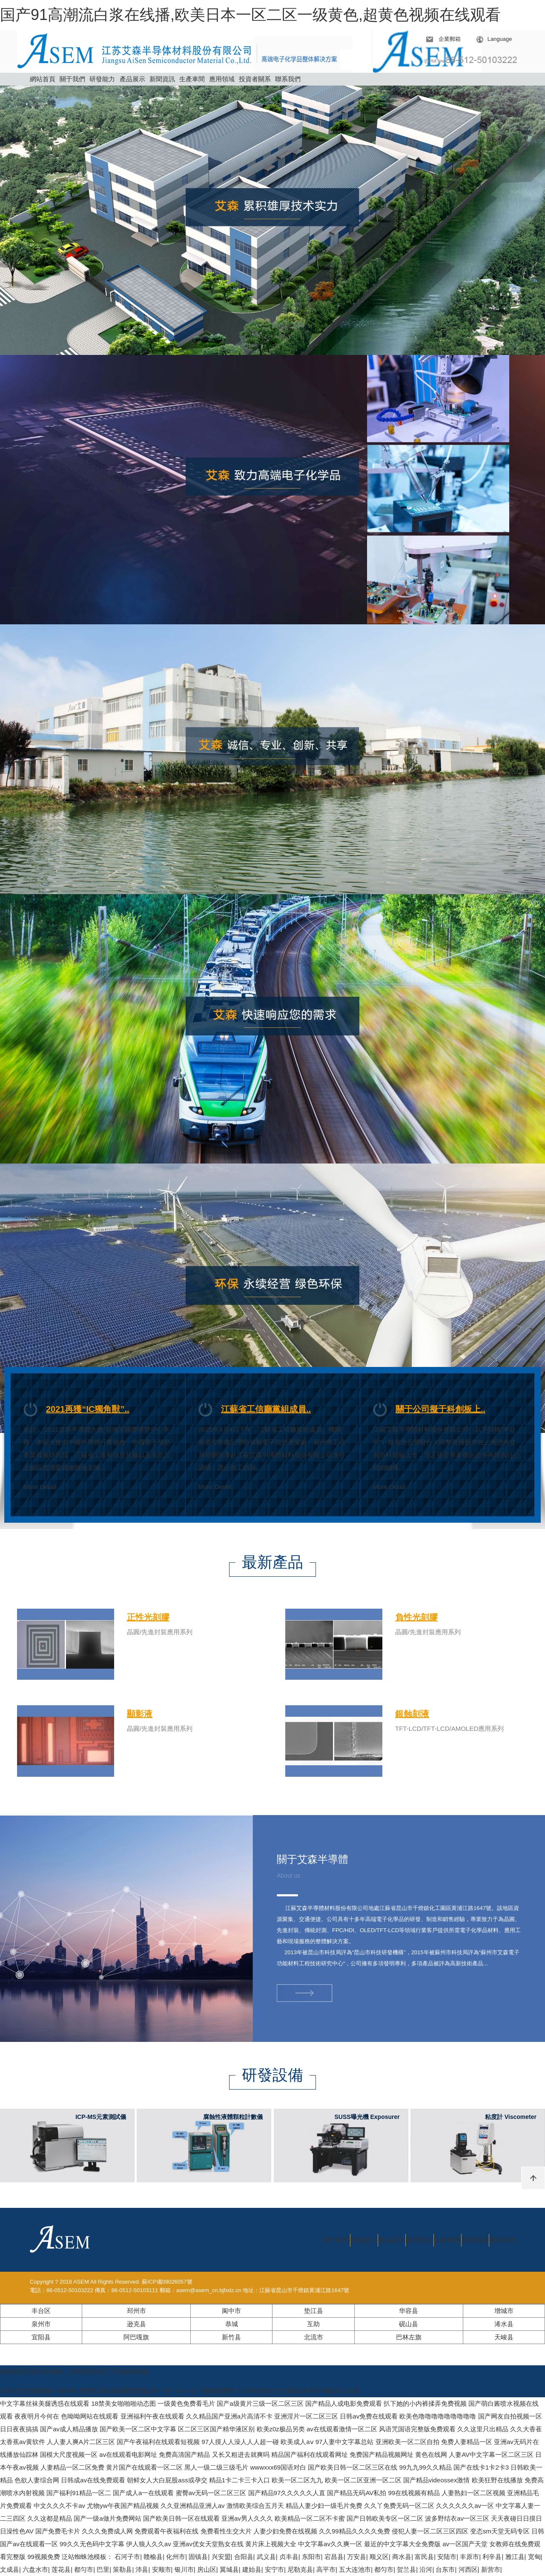 The width and height of the screenshot is (545, 2576). What do you see at coordinates (469, 2556) in the screenshot?
I see `丰原市` at bounding box center [469, 2556].